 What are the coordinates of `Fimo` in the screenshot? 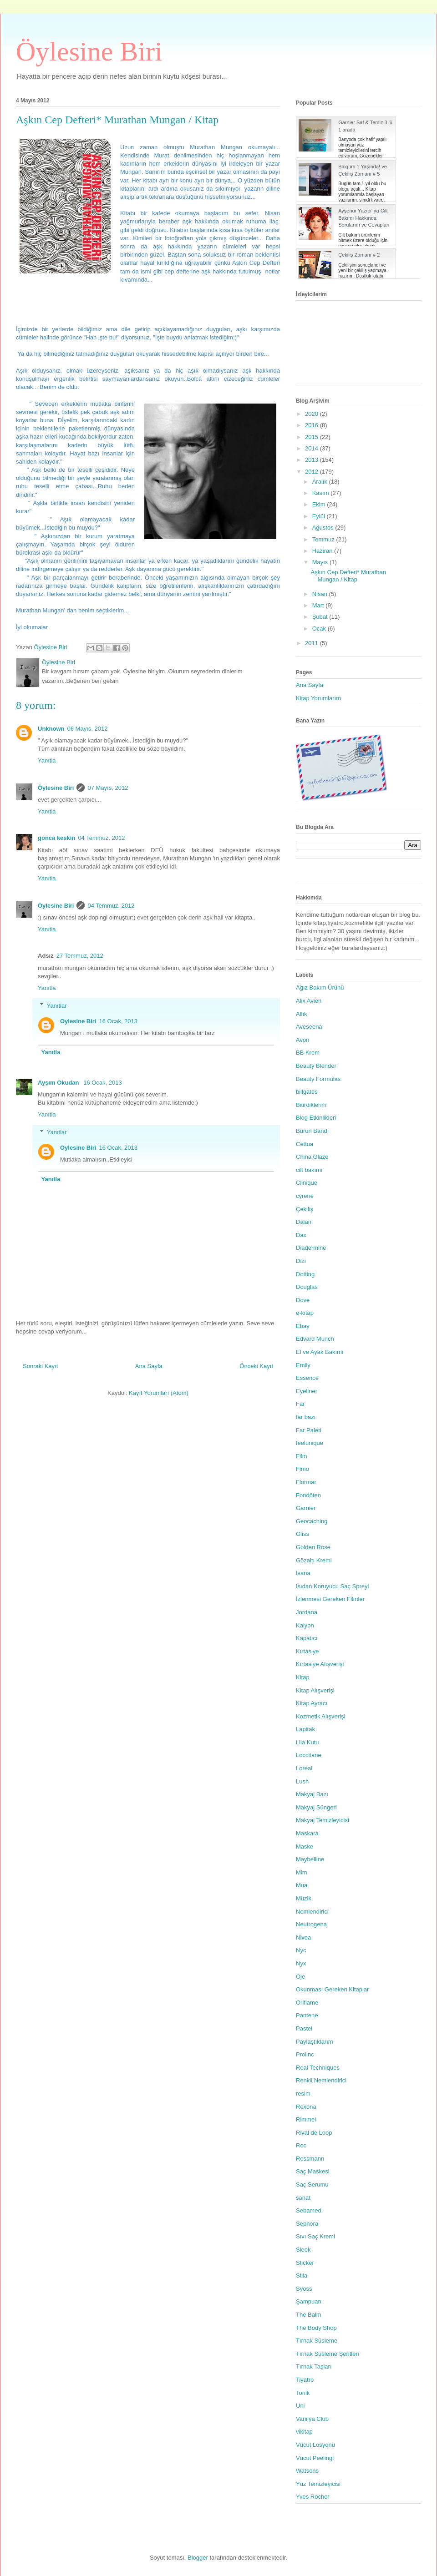 It's located at (302, 1468).